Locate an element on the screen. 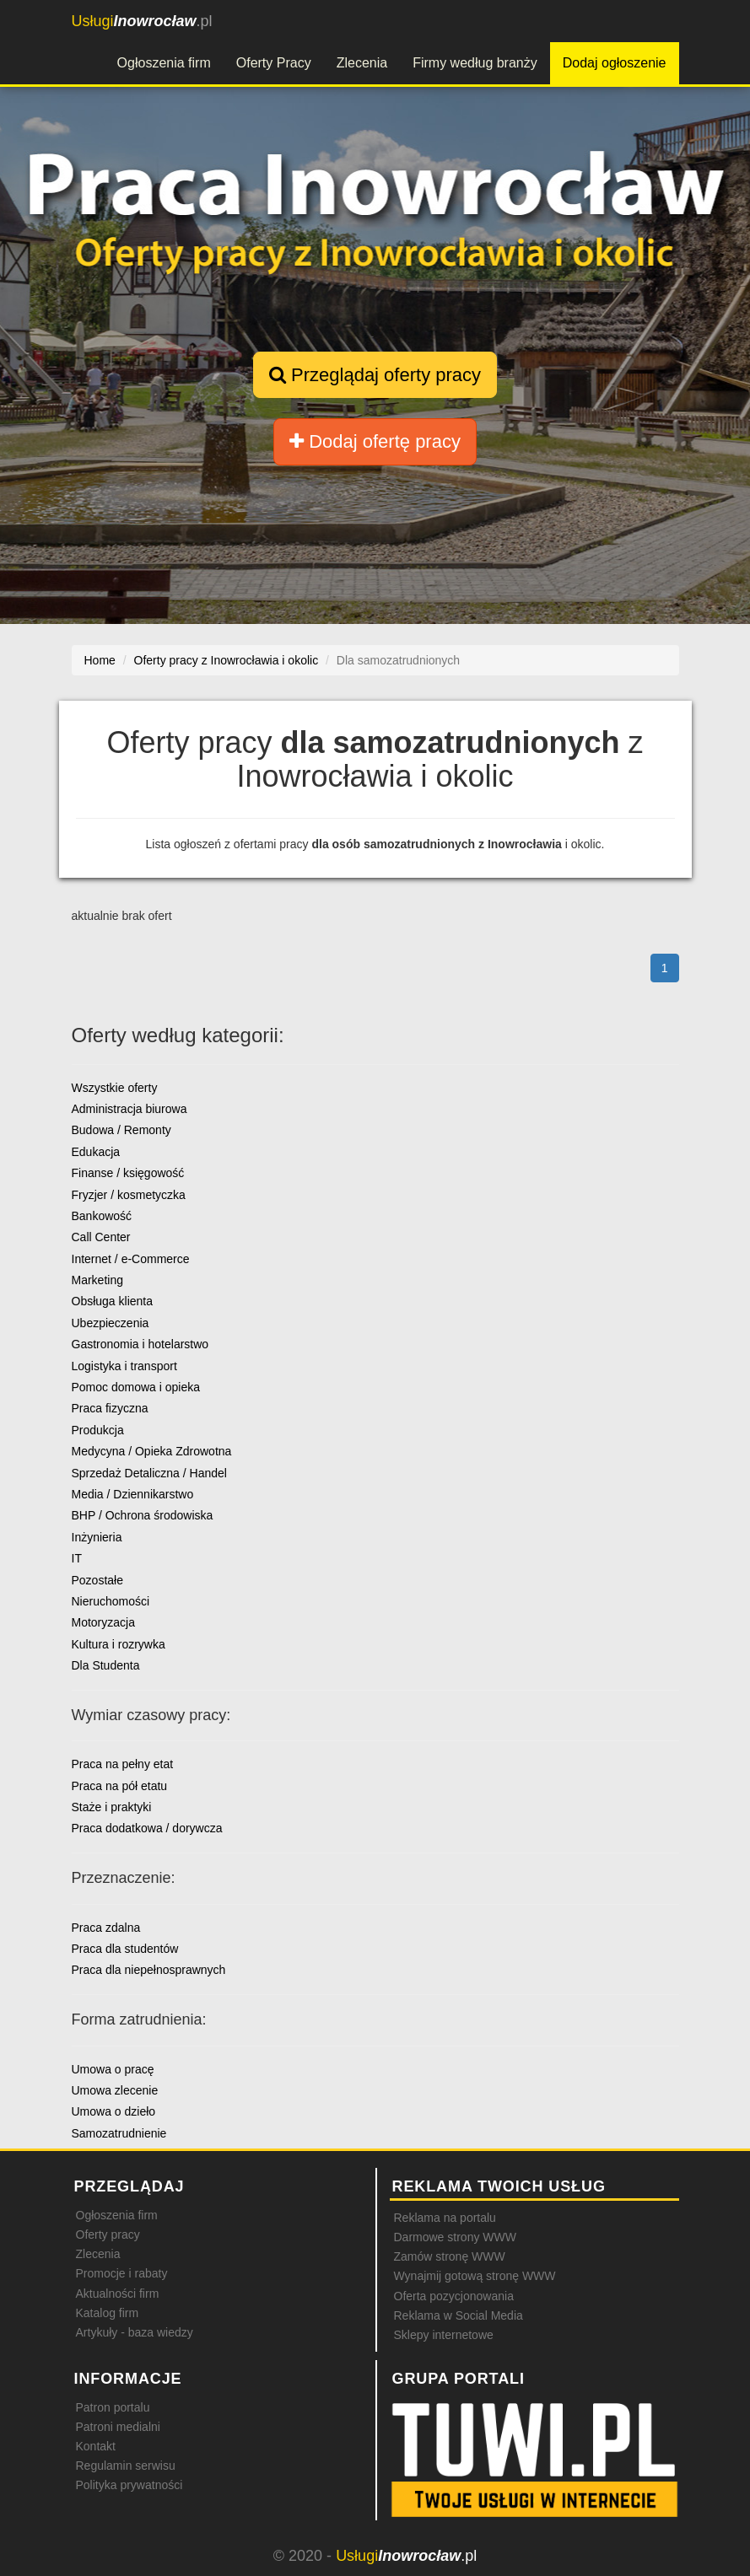 Image resolution: width=750 pixels, height=2576 pixels. Praca dodatkowa / dorywcza is located at coordinates (147, 1828).